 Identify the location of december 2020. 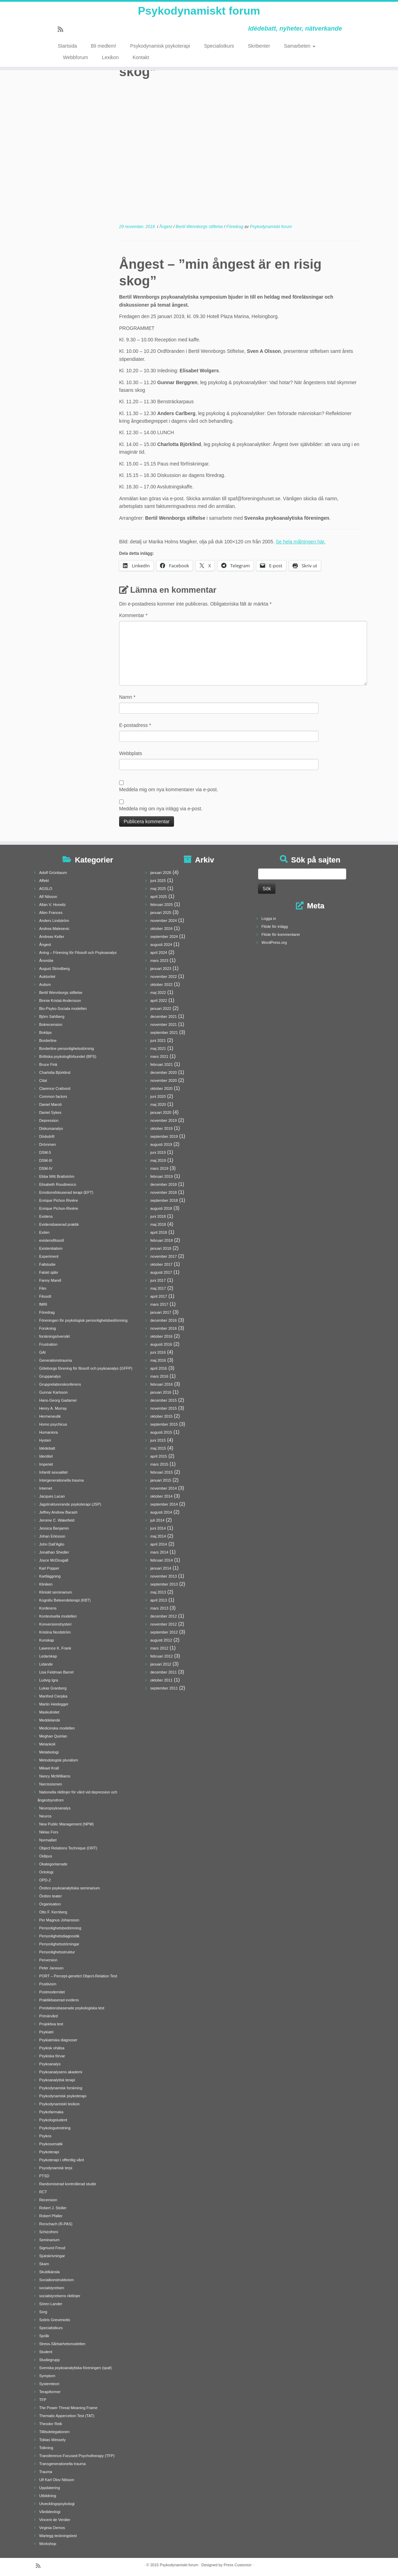
(163, 1072).